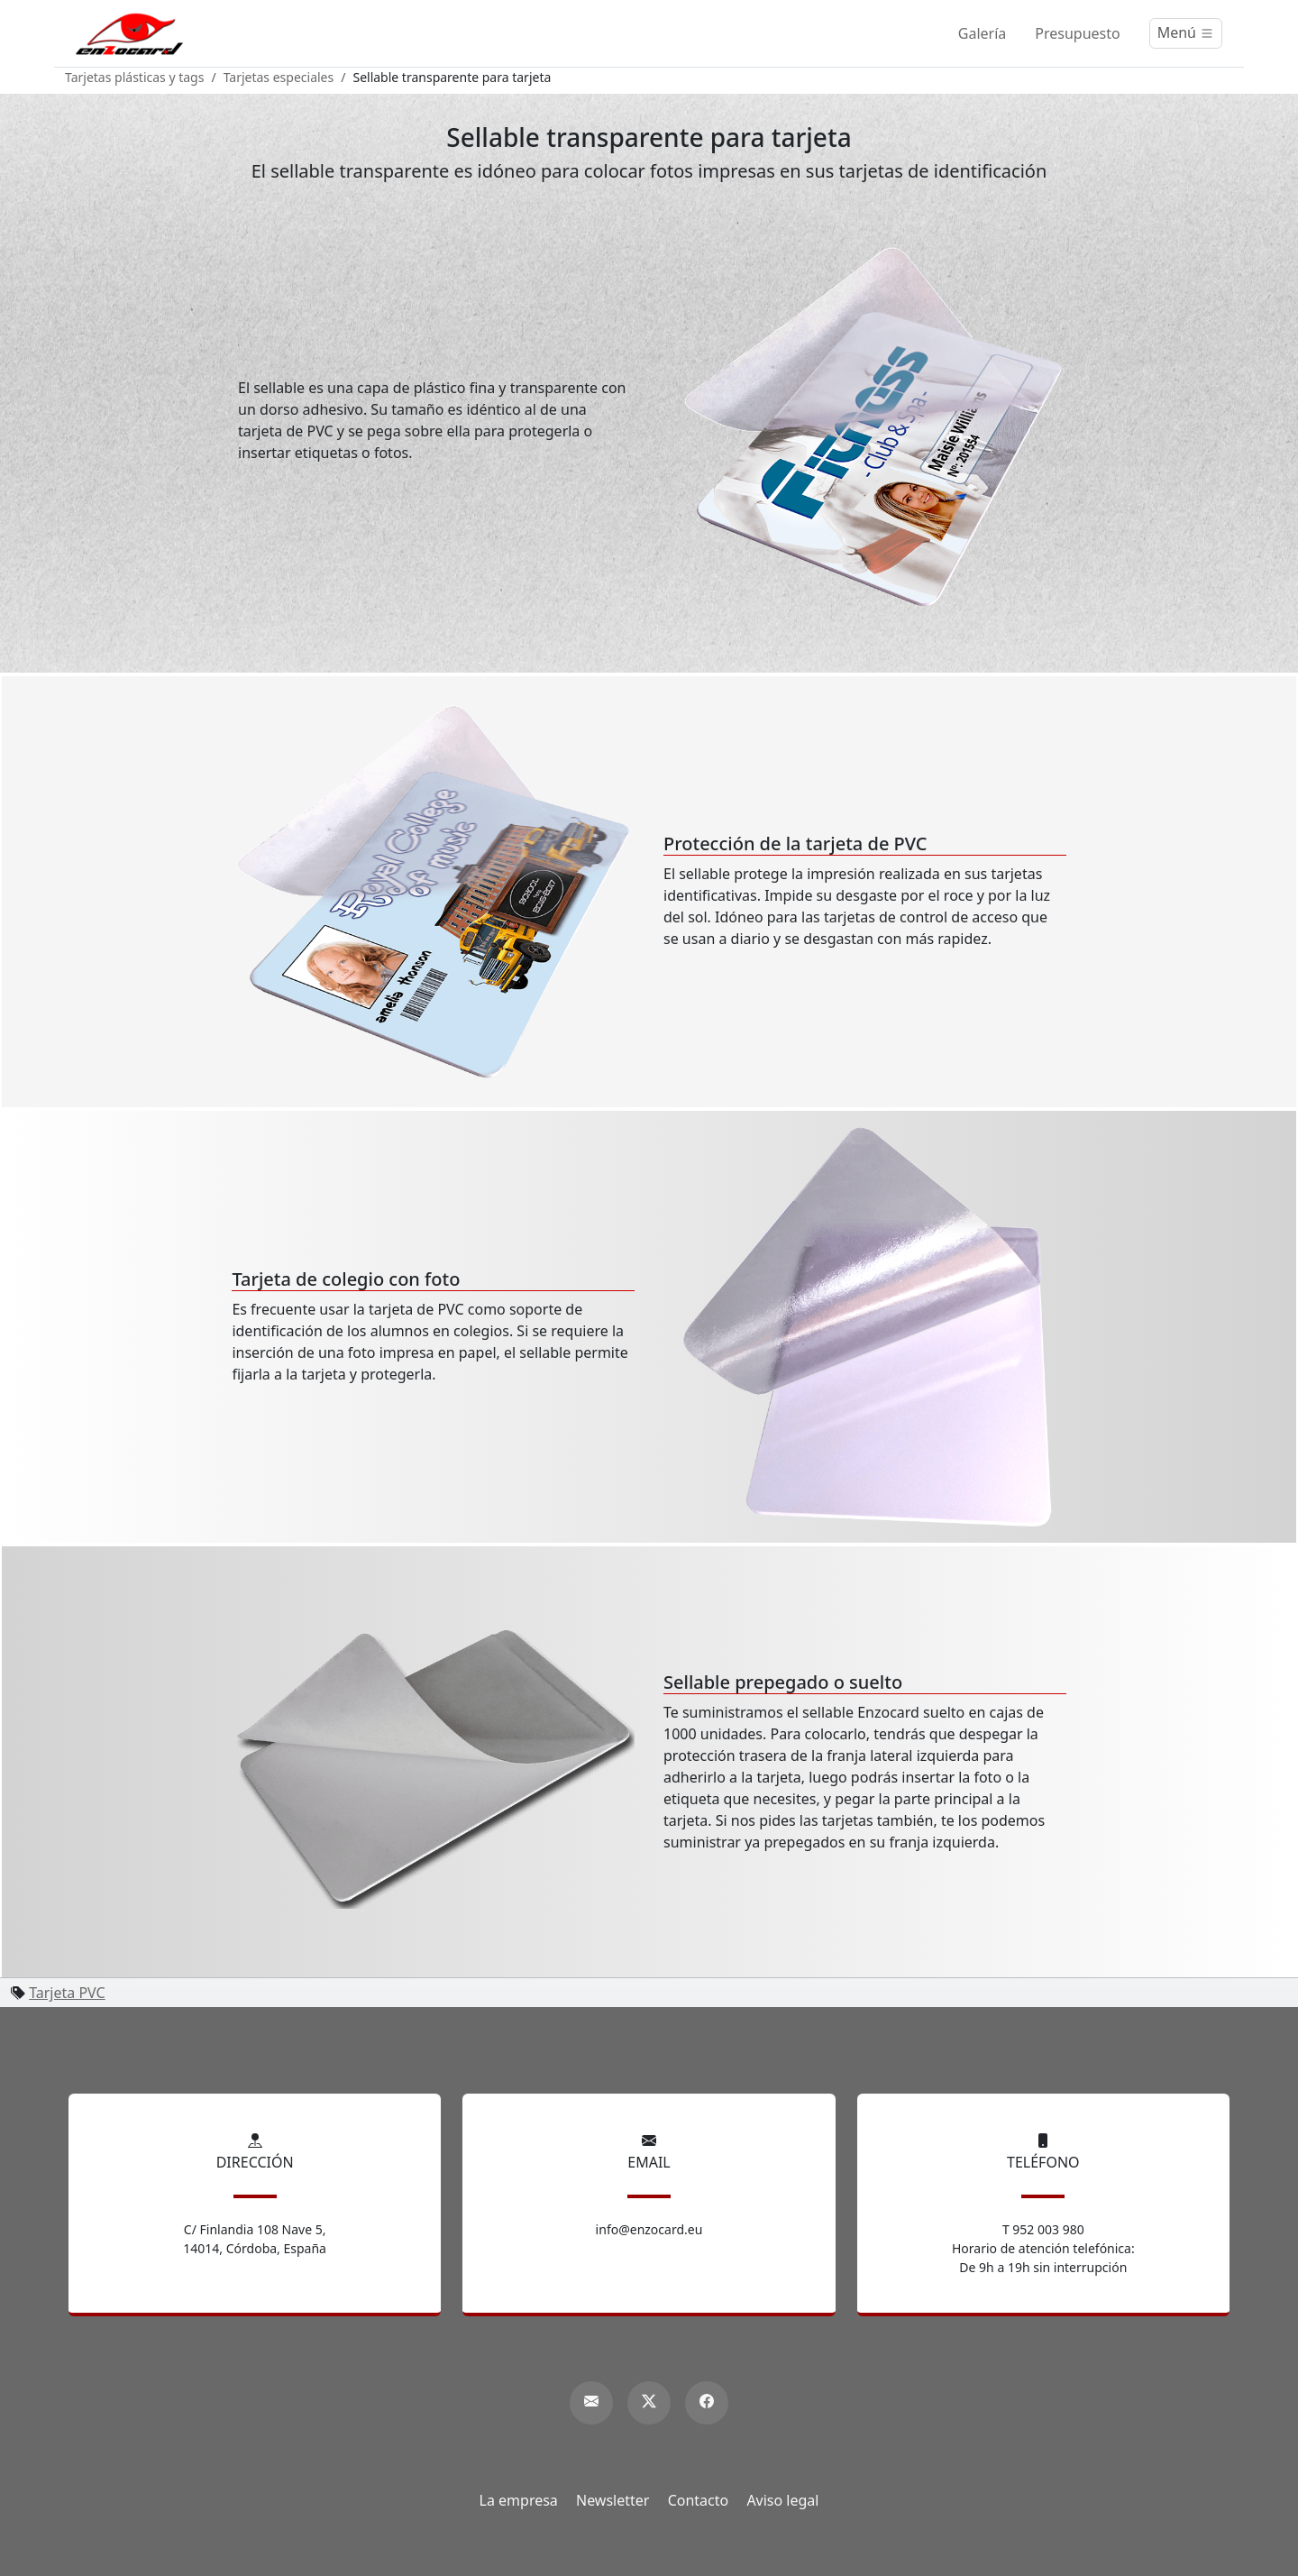  I want to click on [Menú], so click(1185, 33).